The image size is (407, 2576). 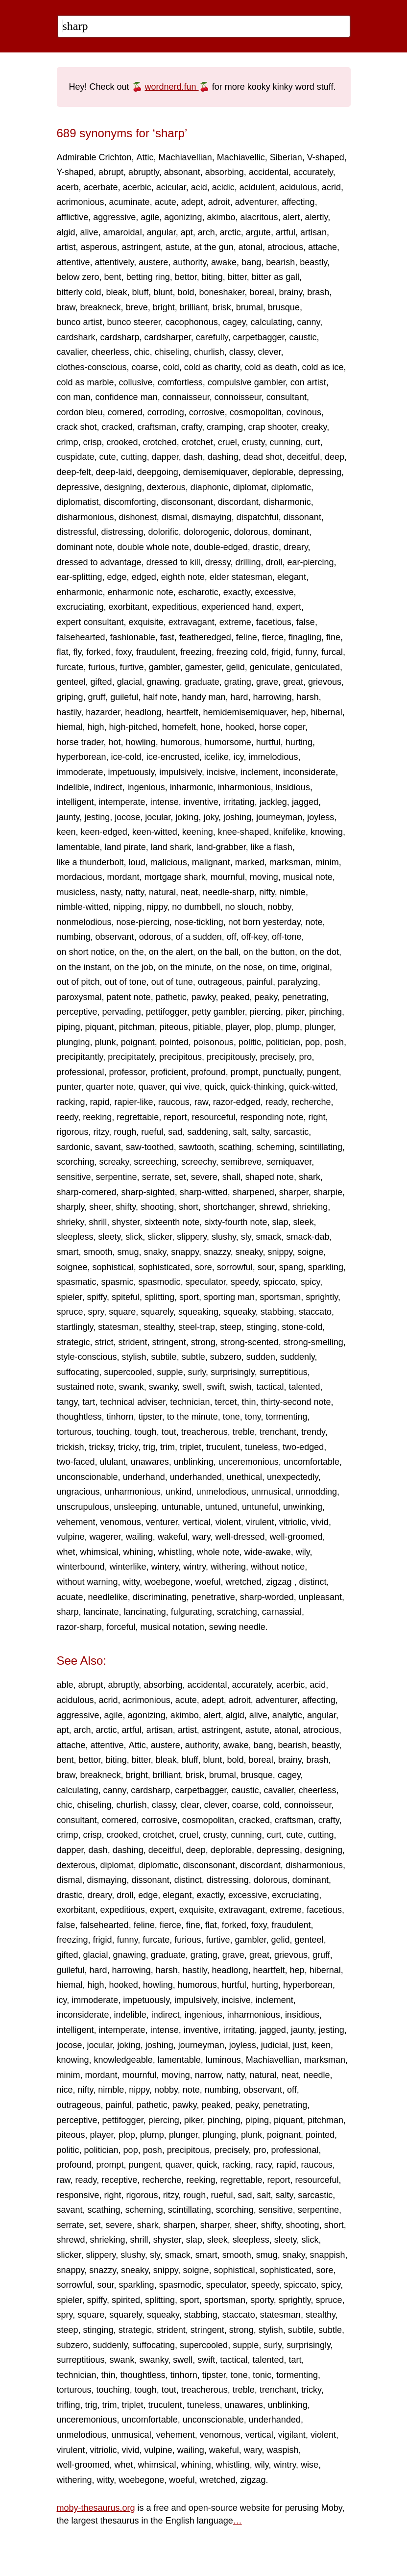 What do you see at coordinates (169, 1432) in the screenshot?
I see `tout` at bounding box center [169, 1432].